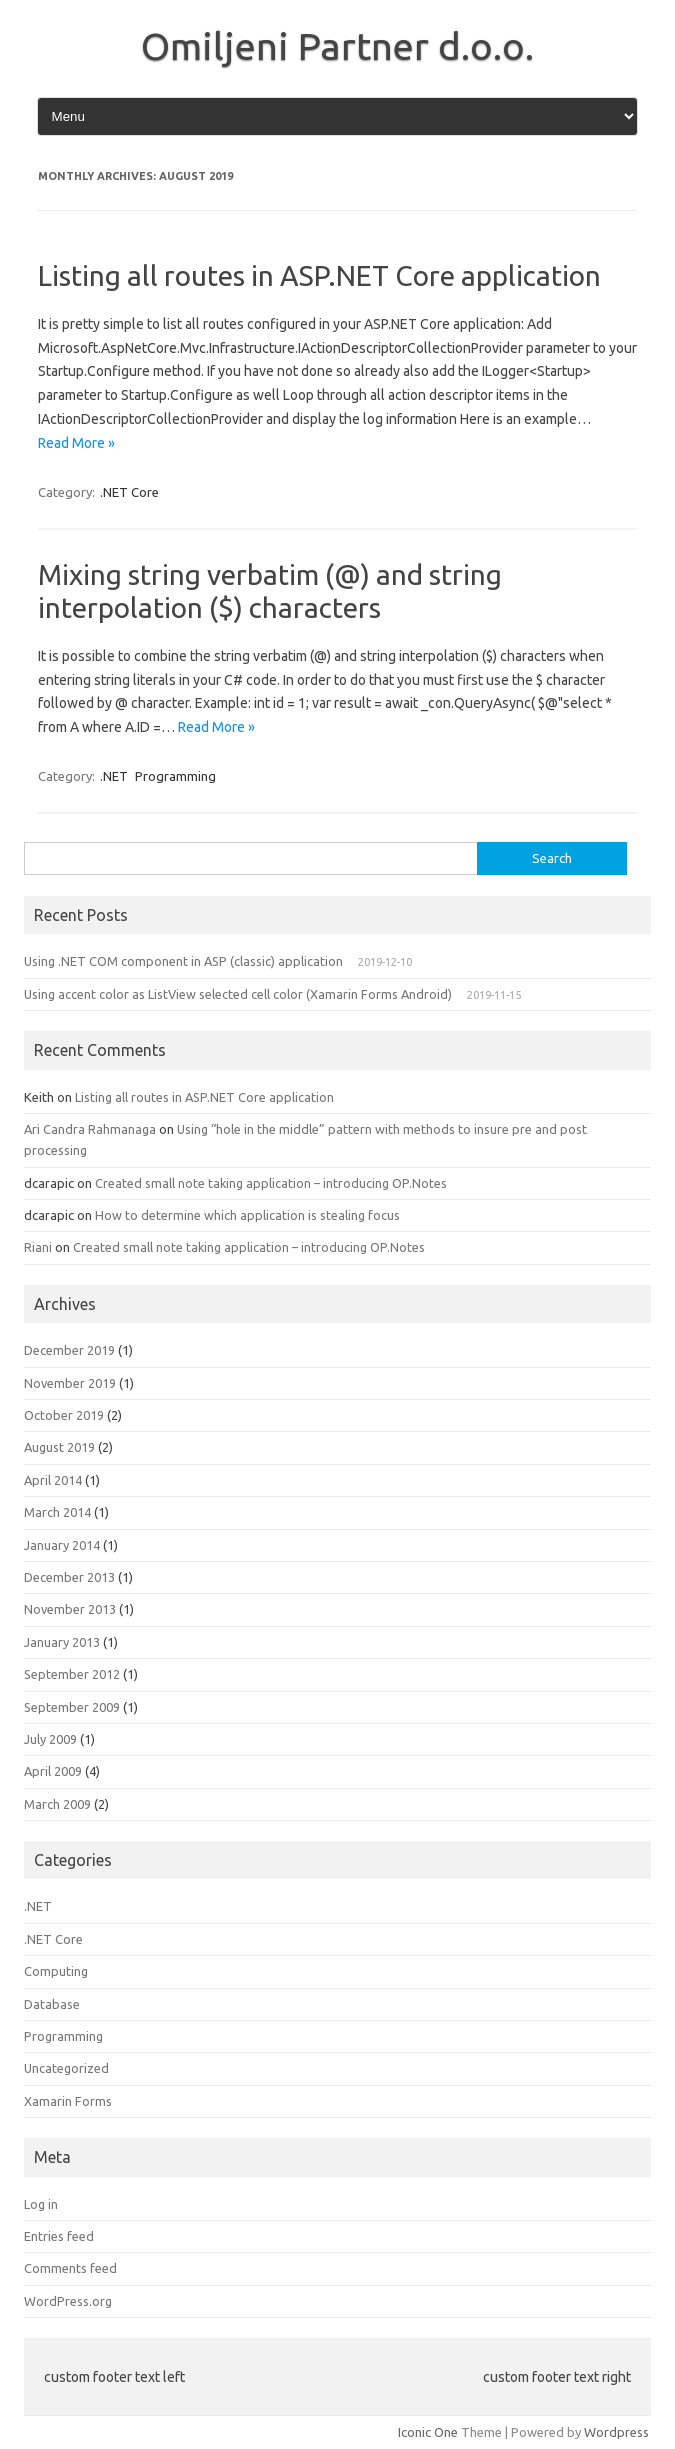 The height and width of the screenshot is (2449, 675). What do you see at coordinates (53, 1480) in the screenshot?
I see `April 2014` at bounding box center [53, 1480].